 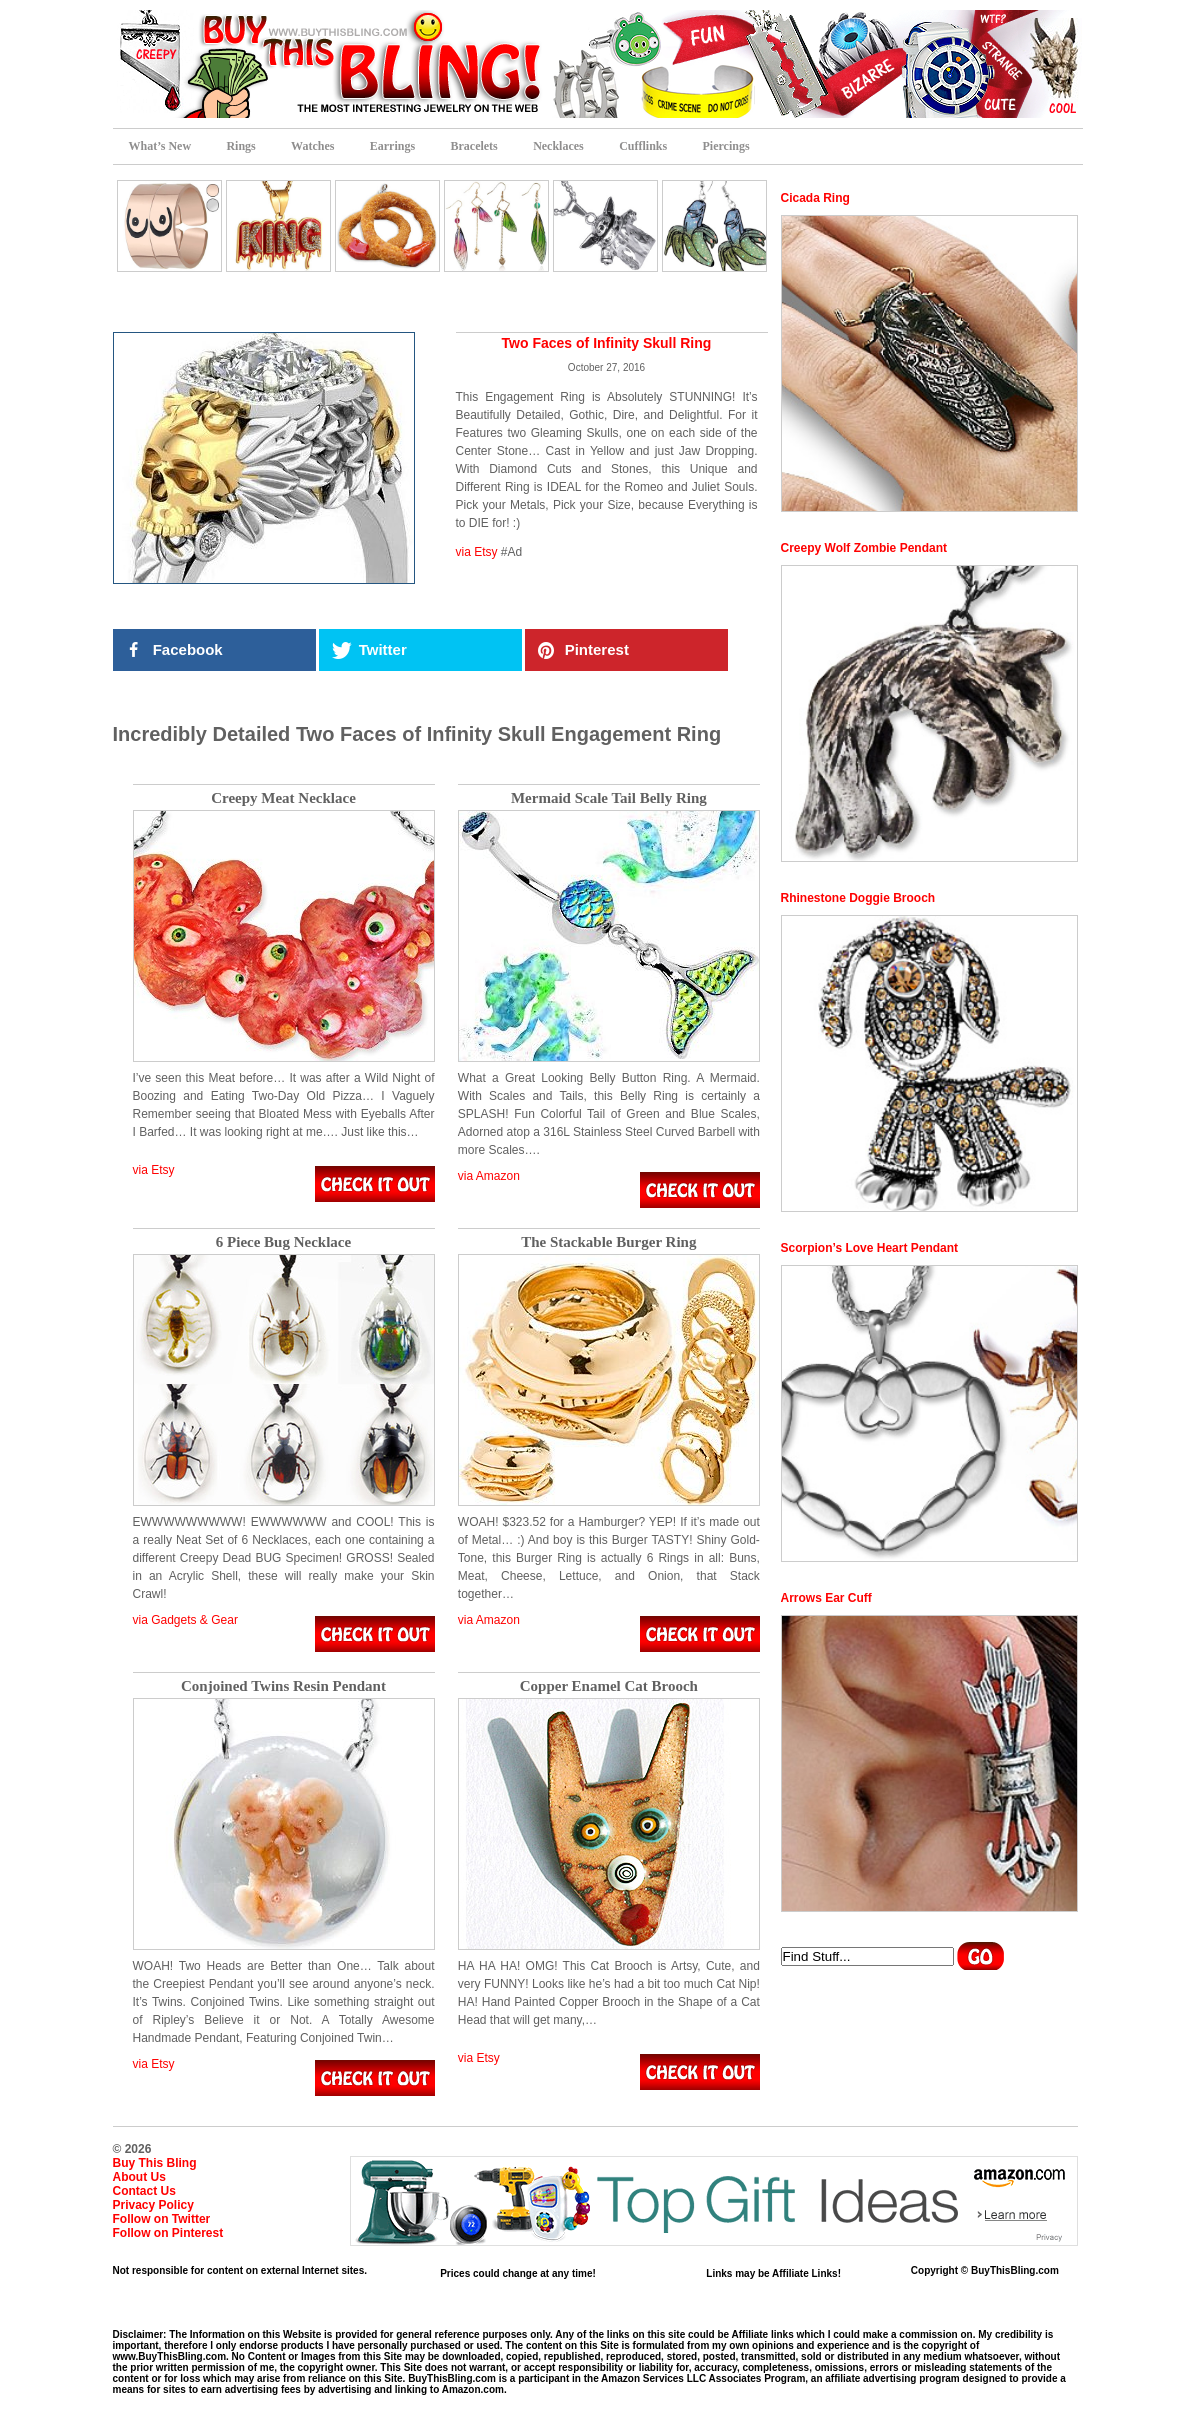 I want to click on Conjoined Twins Resin Pendant, so click(x=283, y=1686).